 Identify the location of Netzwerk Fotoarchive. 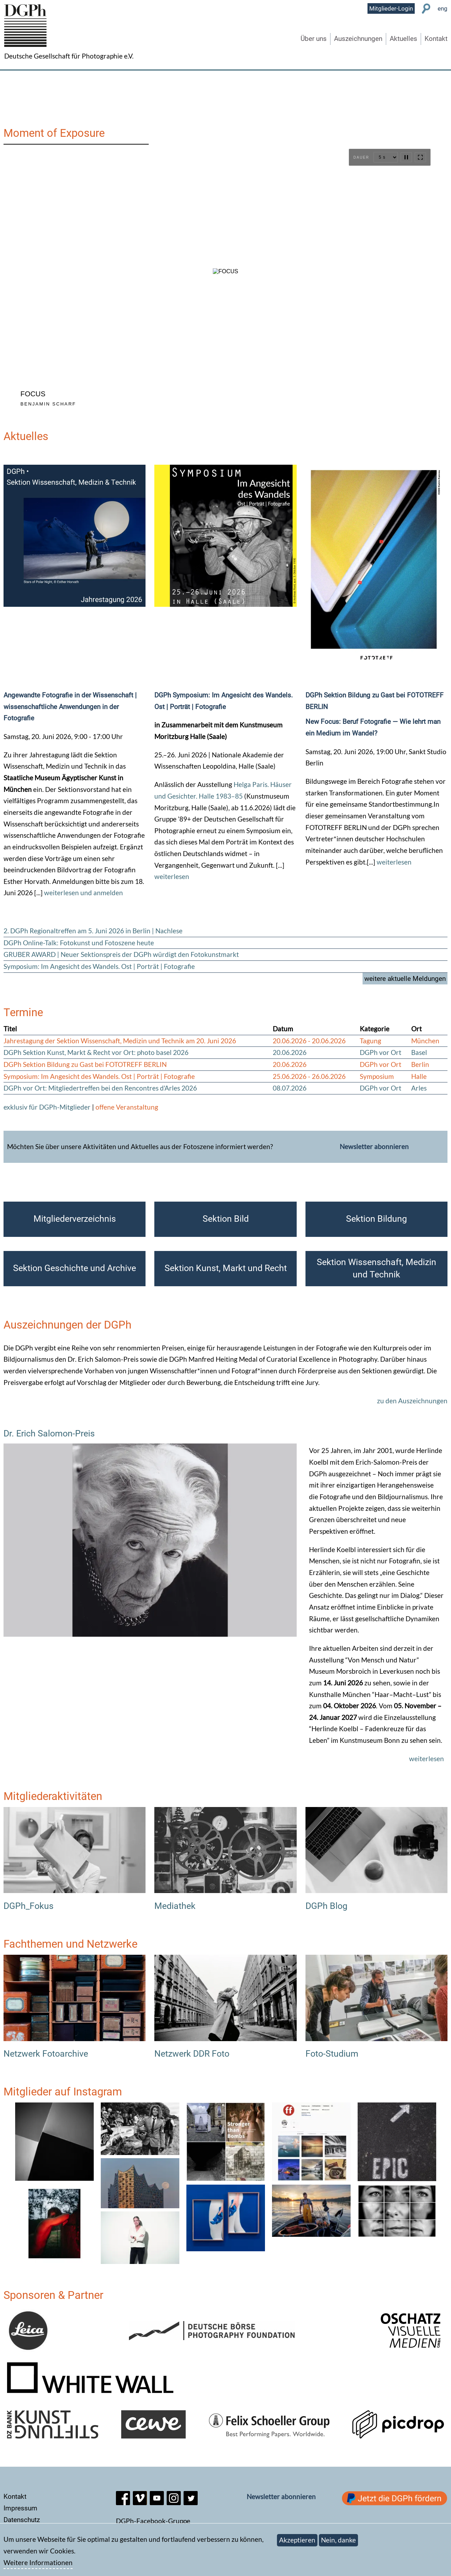
(46, 2054).